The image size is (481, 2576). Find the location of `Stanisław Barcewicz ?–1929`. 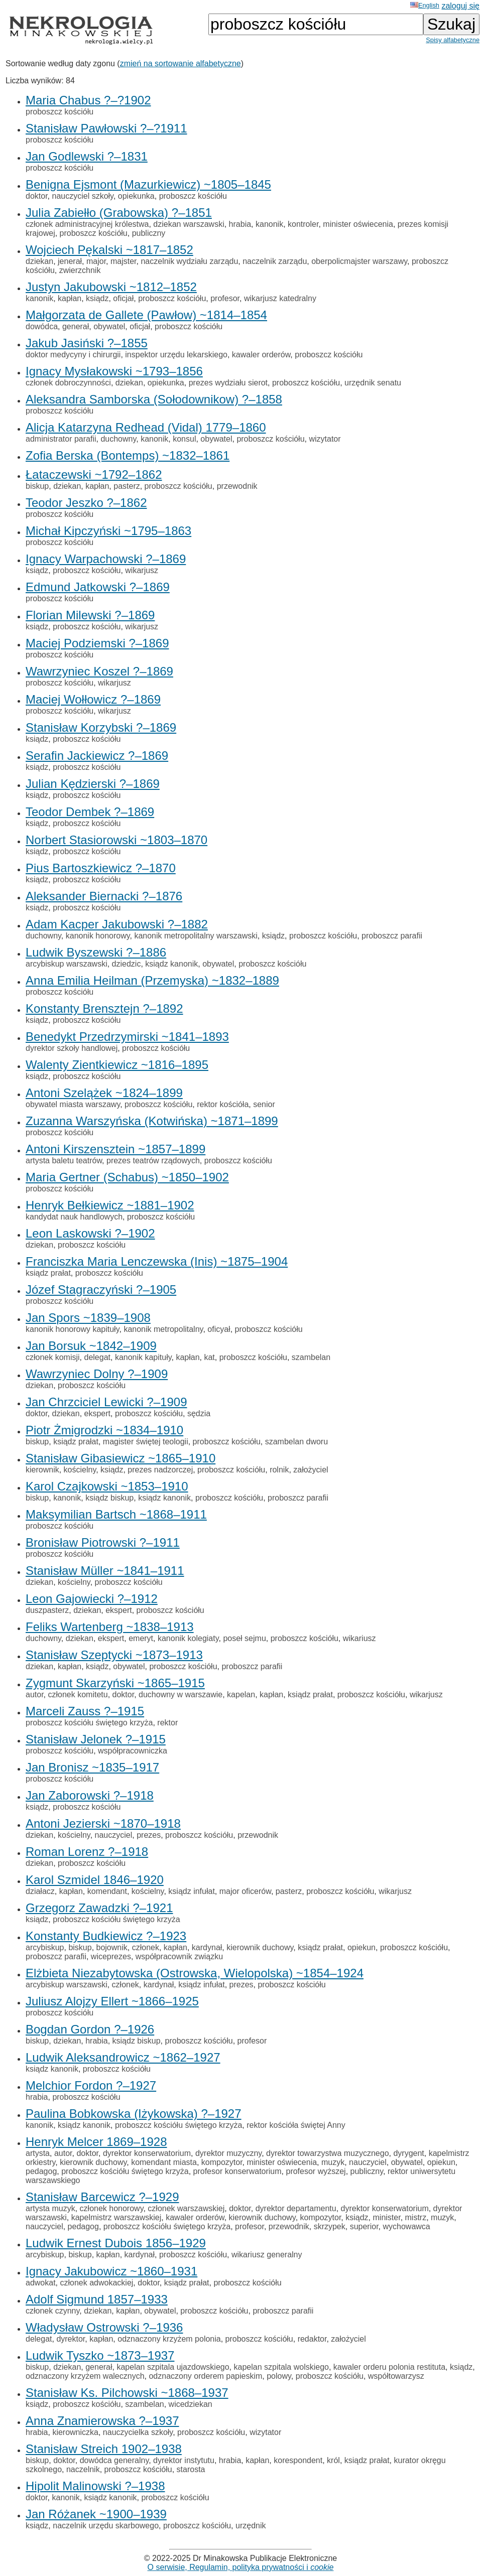

Stanisław Barcewicz ?–1929 is located at coordinates (102, 2197).